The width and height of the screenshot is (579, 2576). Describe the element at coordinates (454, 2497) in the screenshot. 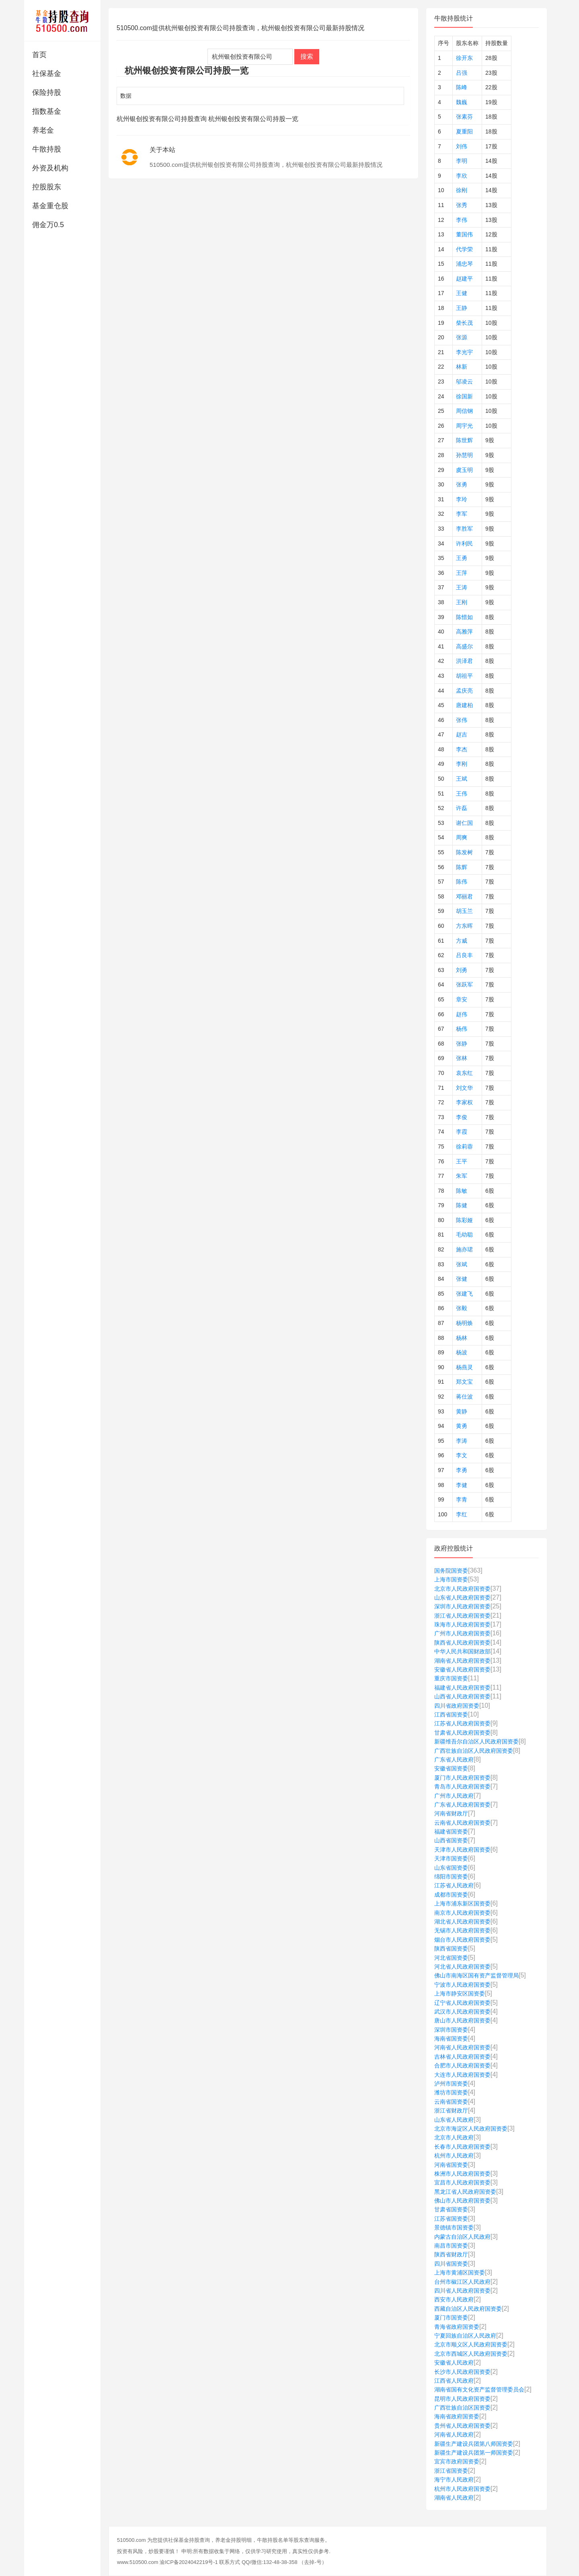

I see `湖南省人民政府` at that location.